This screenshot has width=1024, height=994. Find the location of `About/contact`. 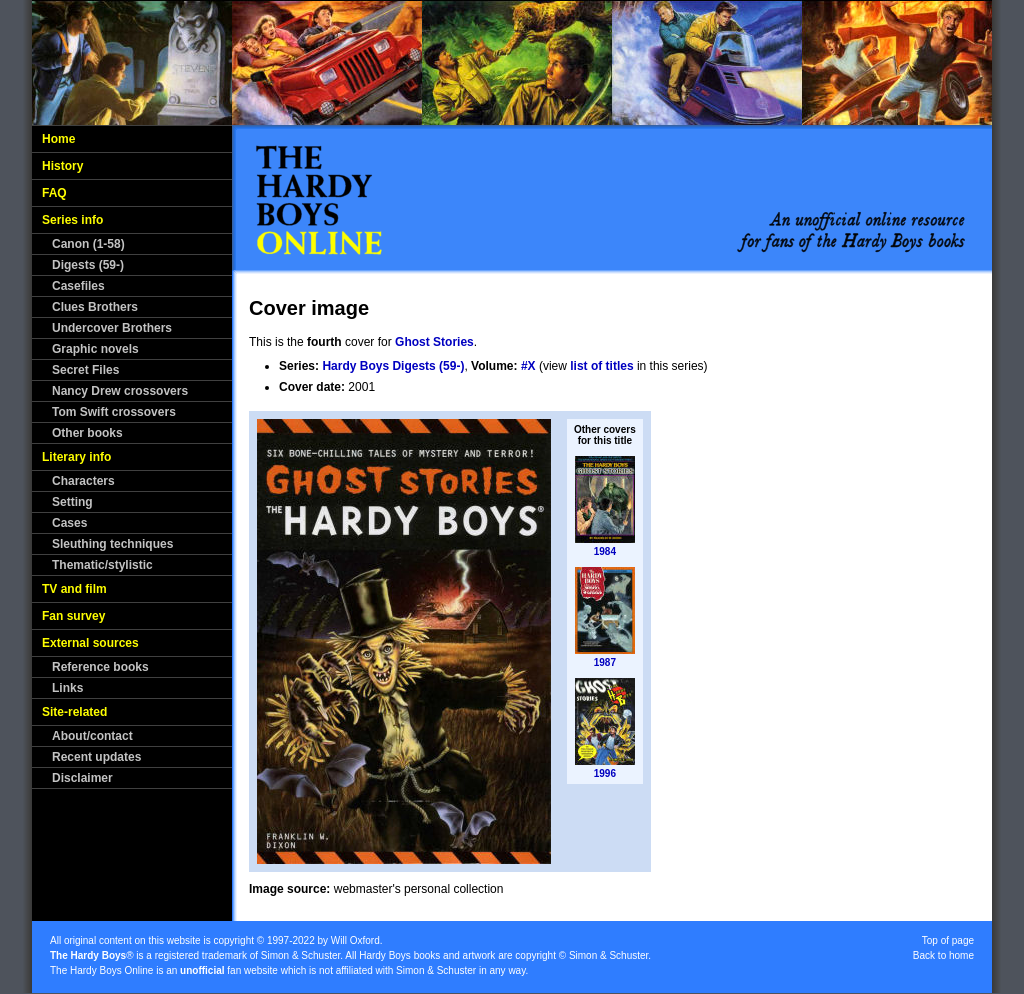

About/contact is located at coordinates (92, 736).